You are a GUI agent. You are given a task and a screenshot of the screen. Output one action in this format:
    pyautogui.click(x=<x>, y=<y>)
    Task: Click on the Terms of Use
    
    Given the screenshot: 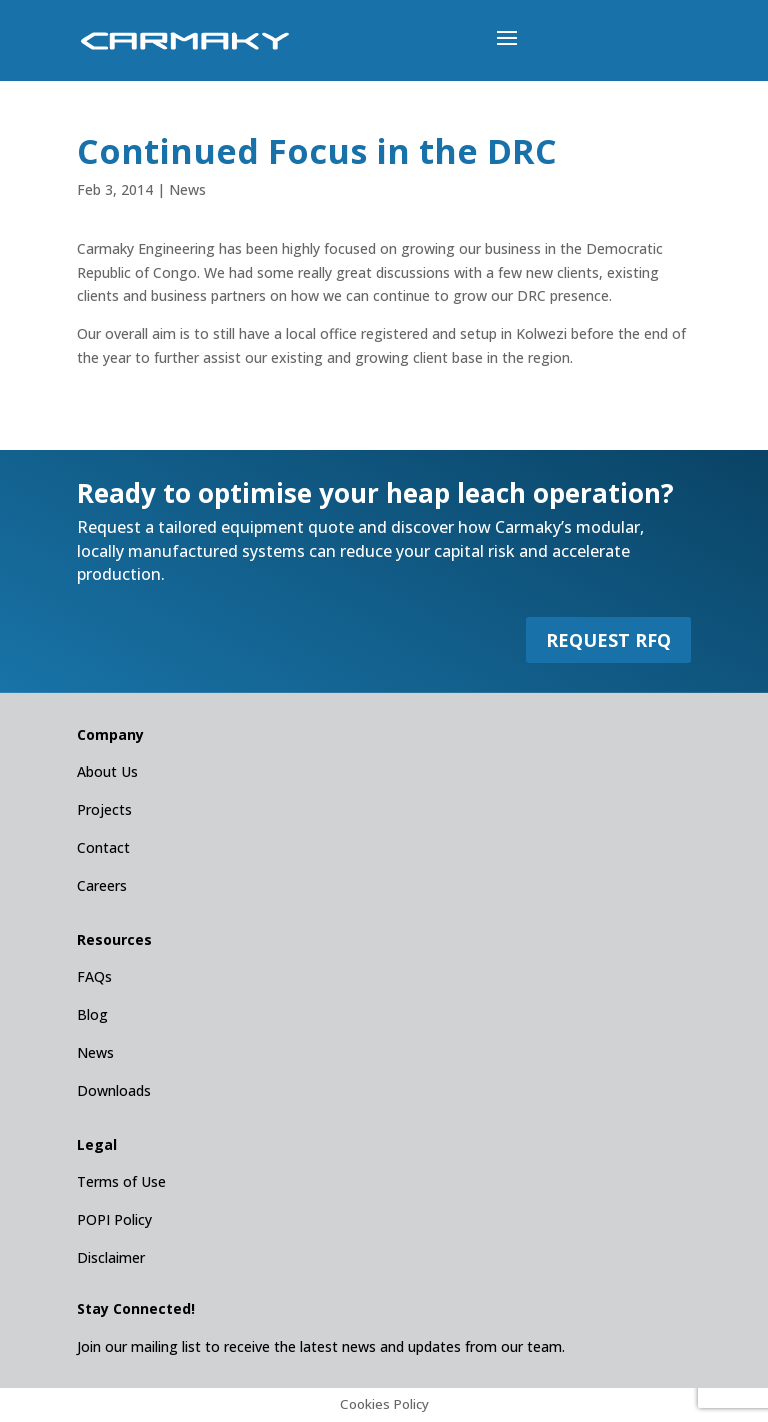 What is the action you would take?
    pyautogui.click(x=121, y=1181)
    